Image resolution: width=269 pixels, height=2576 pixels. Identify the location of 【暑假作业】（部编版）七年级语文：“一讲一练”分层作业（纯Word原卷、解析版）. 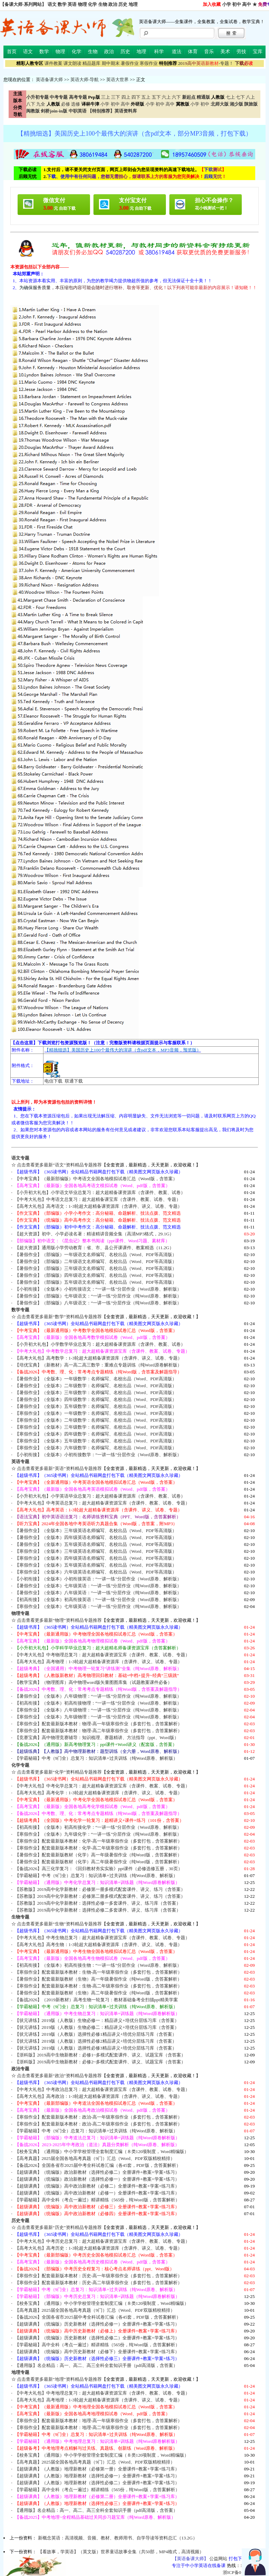
(98, 1296).